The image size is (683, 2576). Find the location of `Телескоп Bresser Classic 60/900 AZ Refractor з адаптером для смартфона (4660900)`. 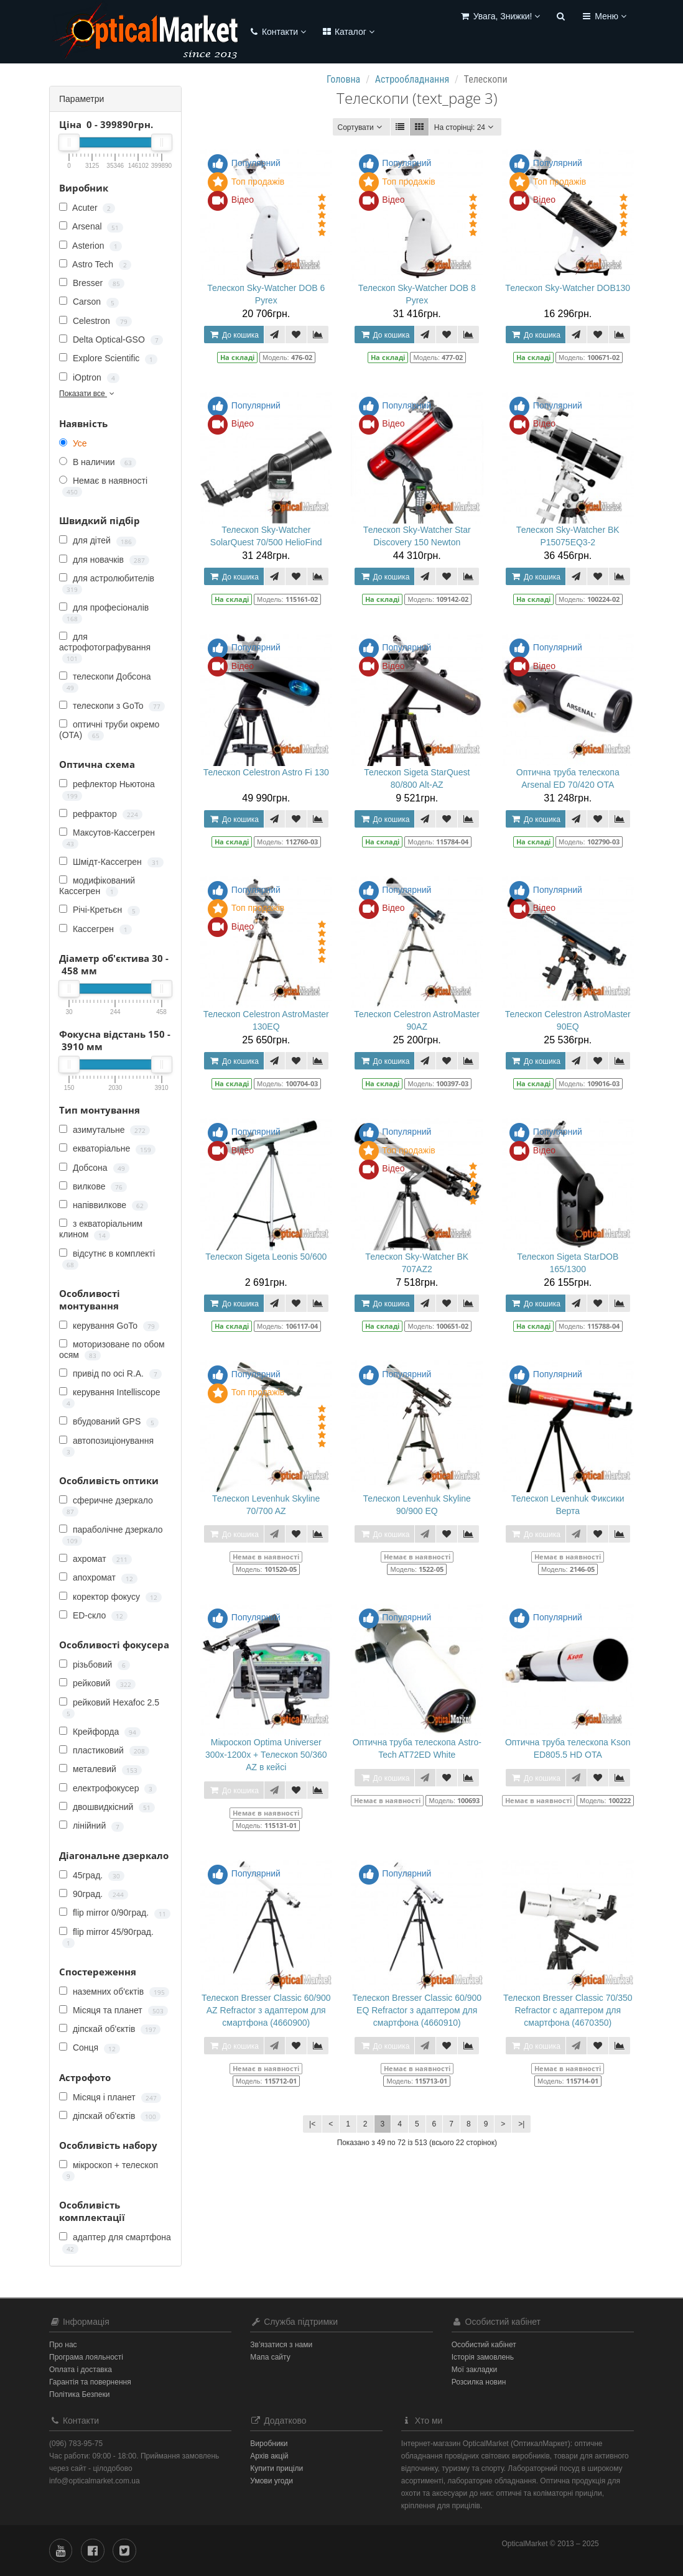

Телескоп Bresser Classic 60/900 AZ Refractor з адаптером для смартфона (4660900) is located at coordinates (266, 2010).